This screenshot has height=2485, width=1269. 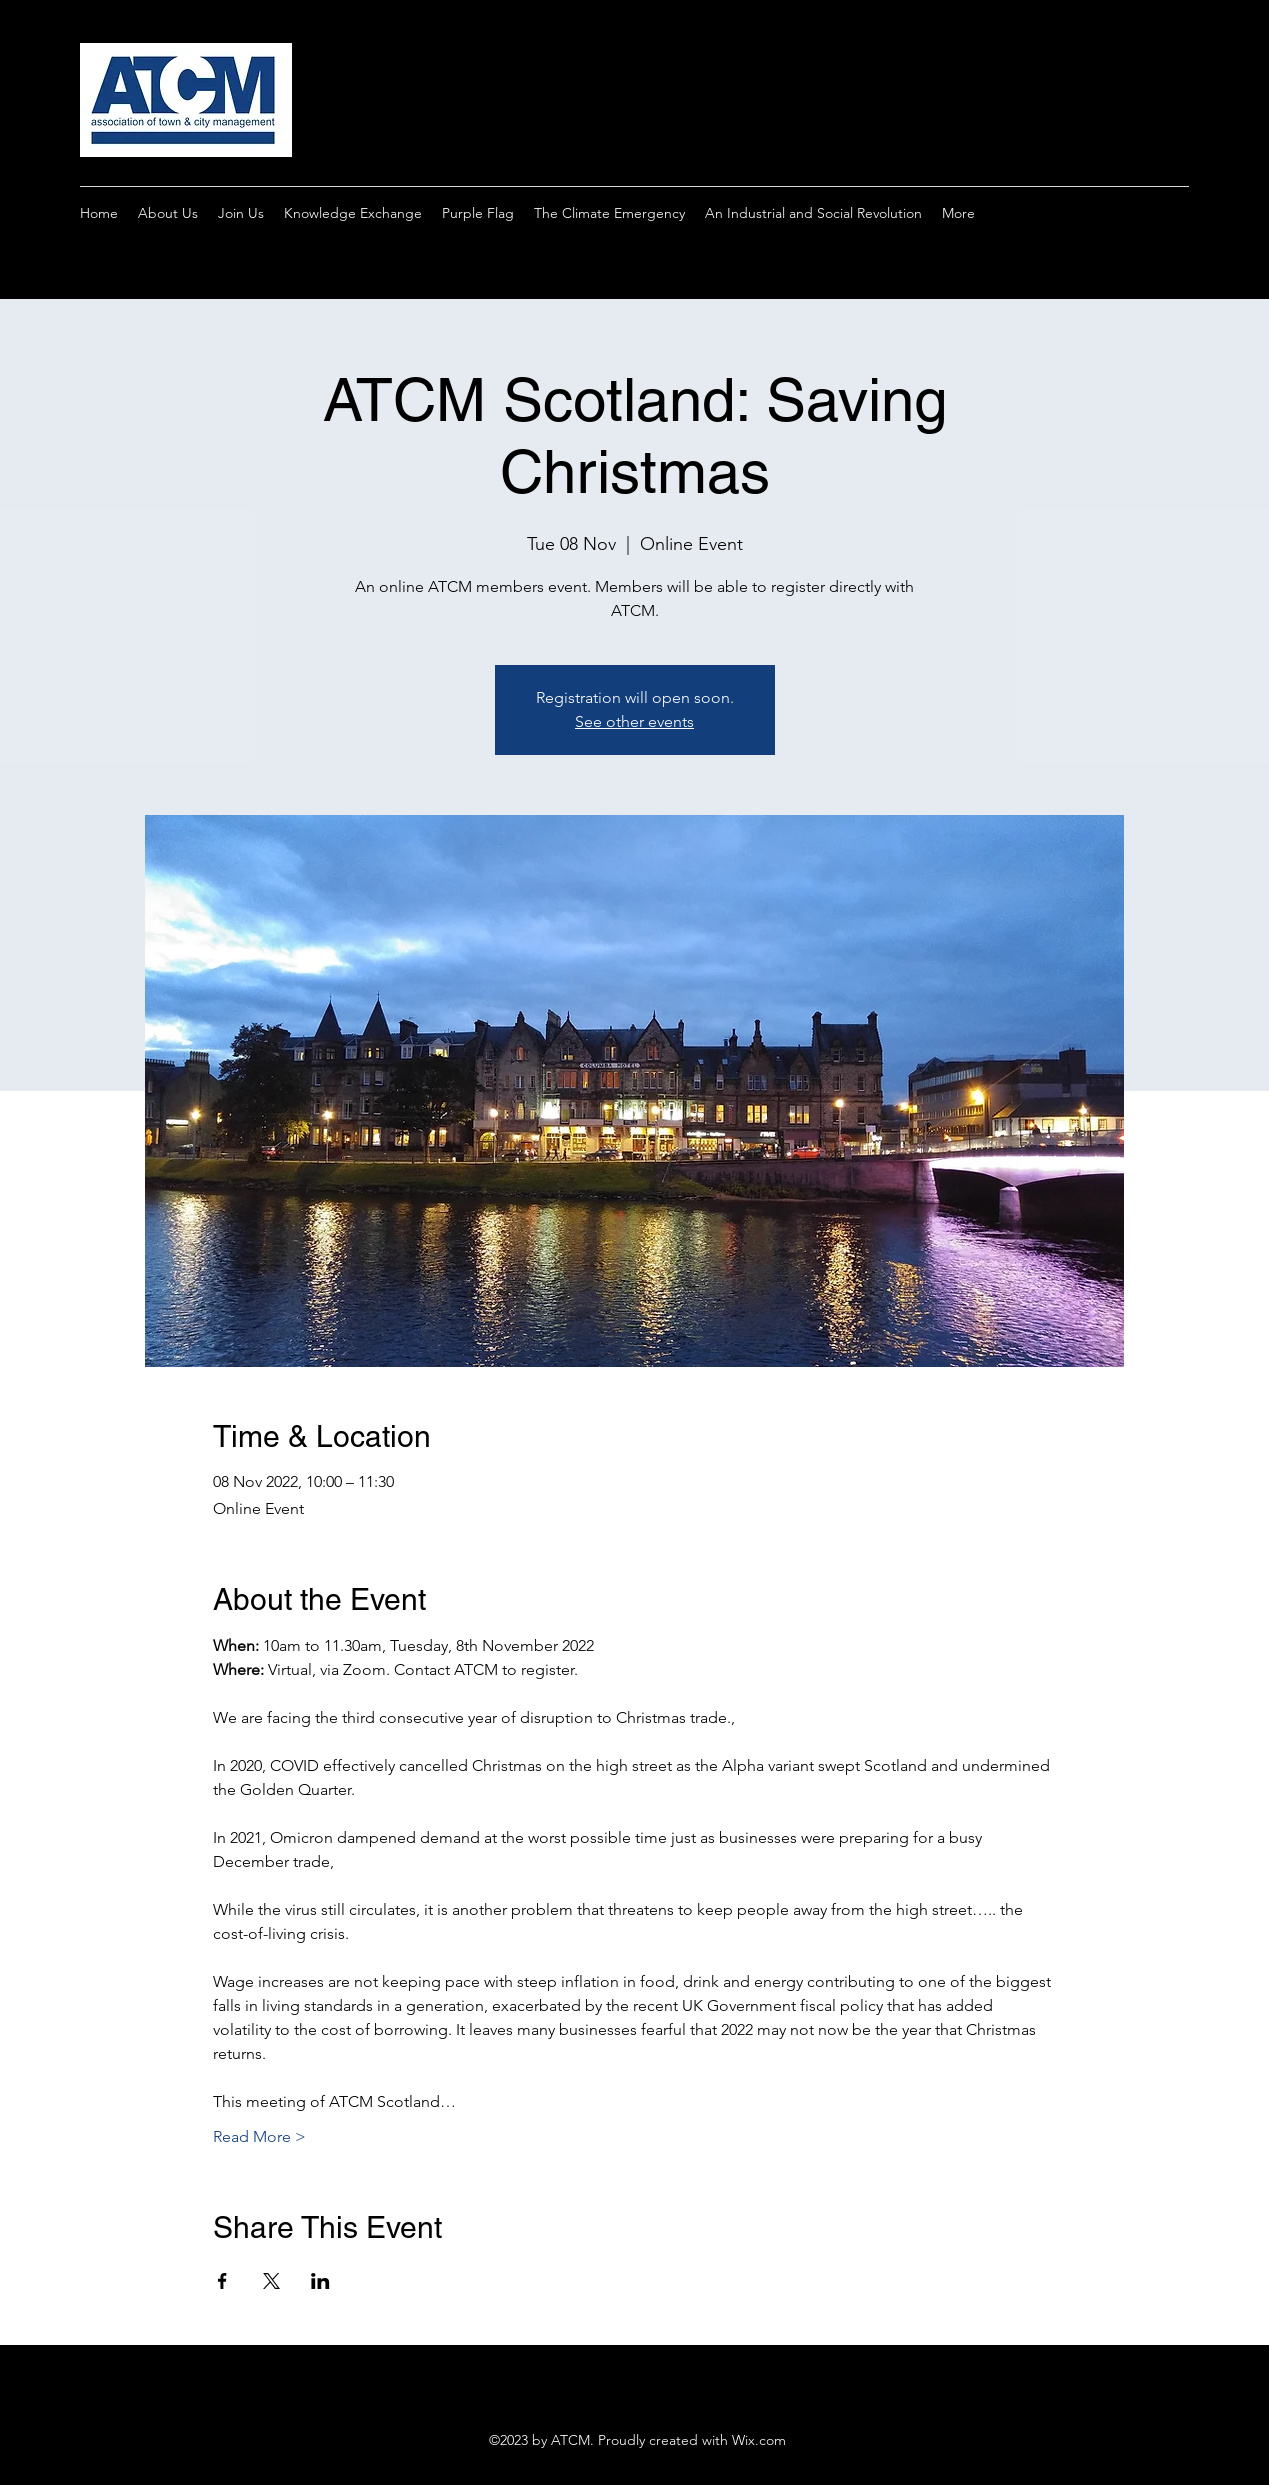 What do you see at coordinates (259, 2136) in the screenshot?
I see `Read More >` at bounding box center [259, 2136].